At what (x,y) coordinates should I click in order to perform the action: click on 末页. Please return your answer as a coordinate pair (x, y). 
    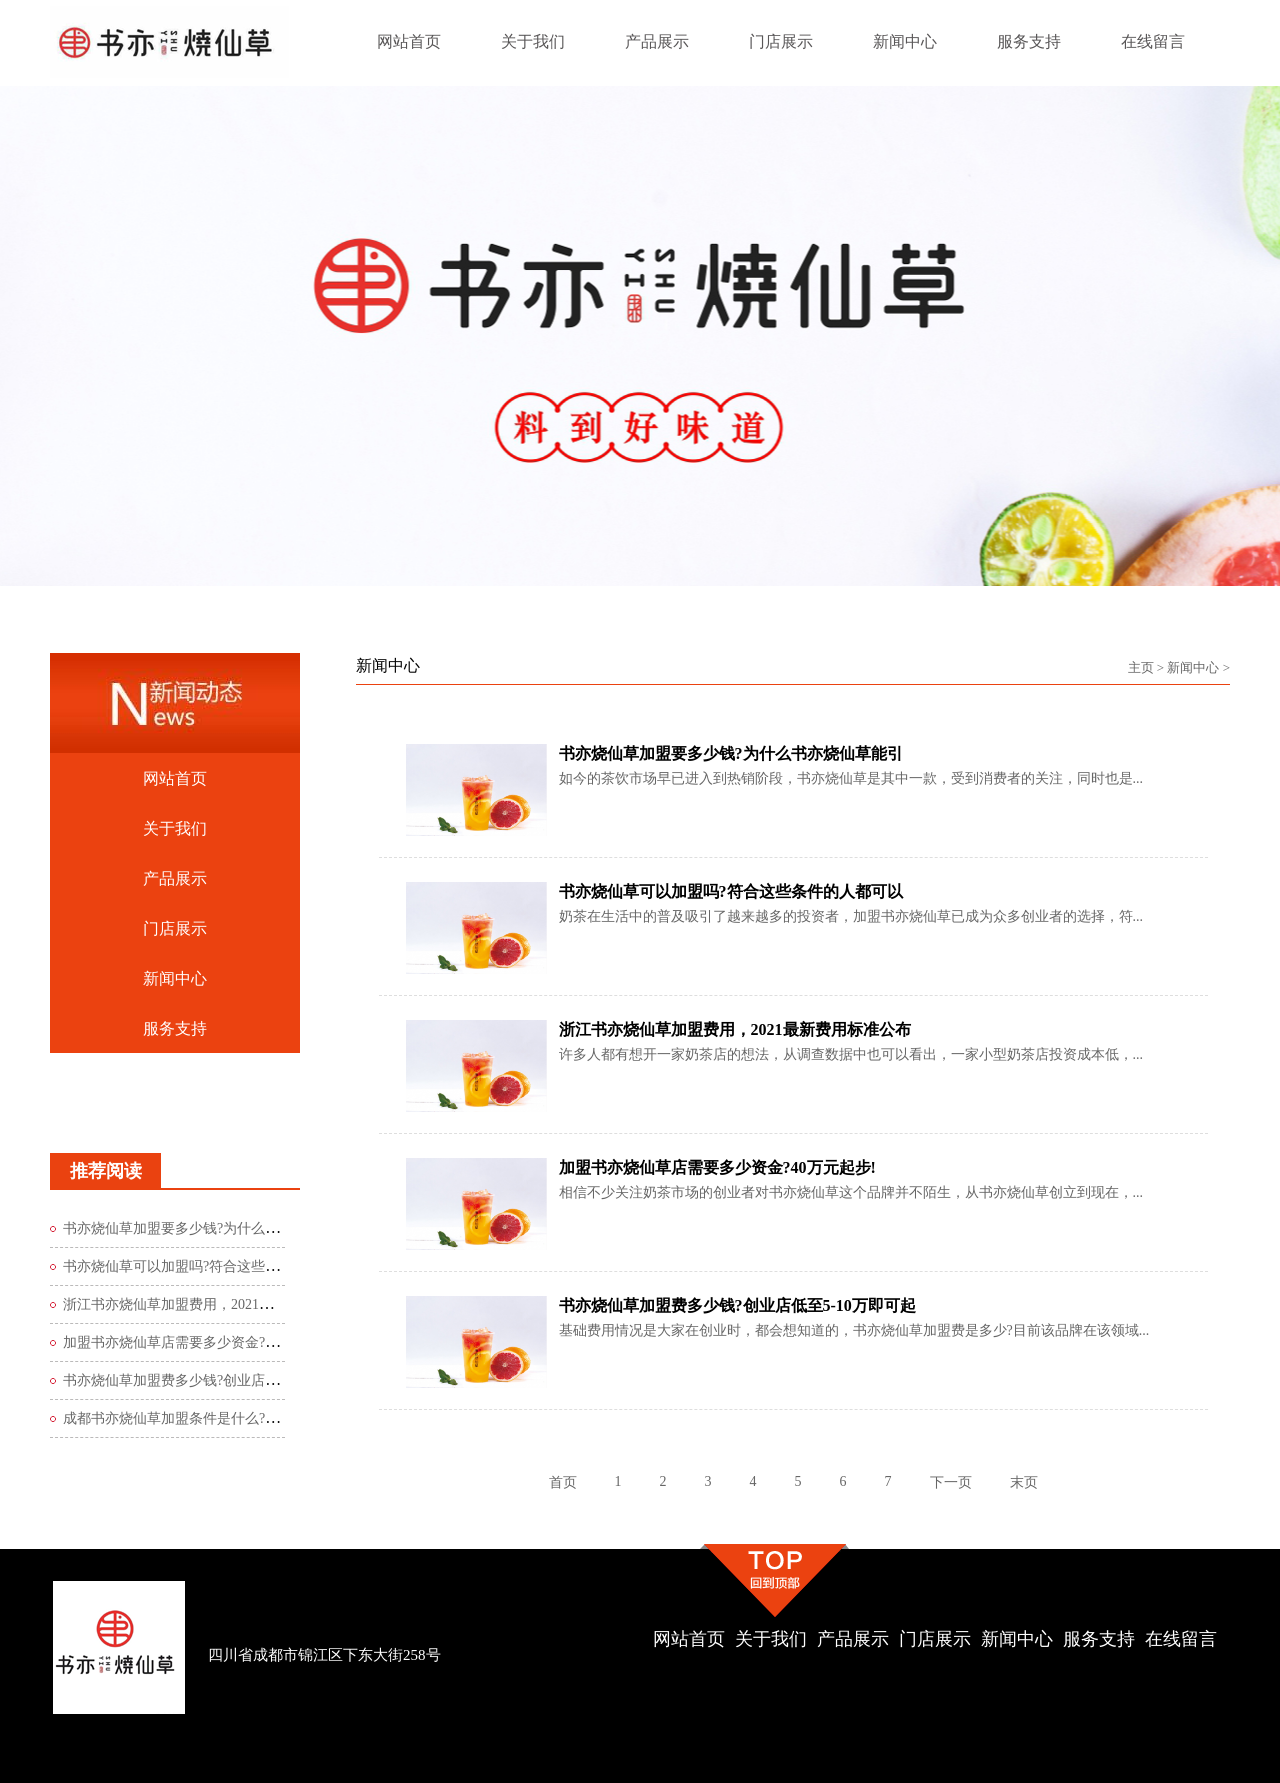
    Looking at the image, I should click on (1024, 1482).